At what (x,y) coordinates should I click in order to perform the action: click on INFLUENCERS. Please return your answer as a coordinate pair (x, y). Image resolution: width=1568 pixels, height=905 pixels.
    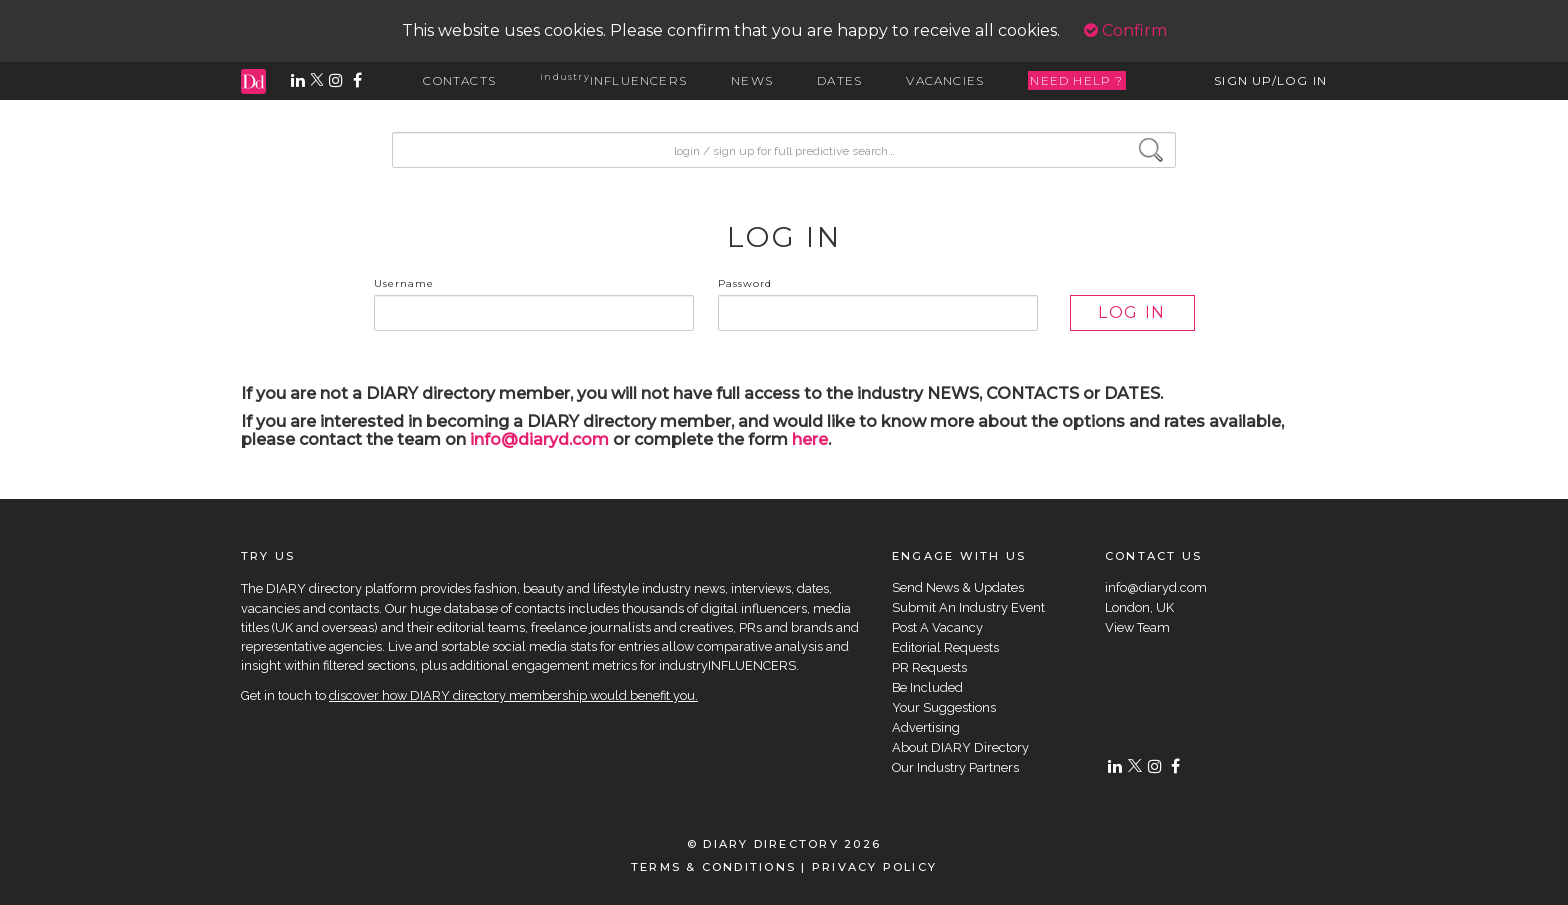
    Looking at the image, I should click on (613, 80).